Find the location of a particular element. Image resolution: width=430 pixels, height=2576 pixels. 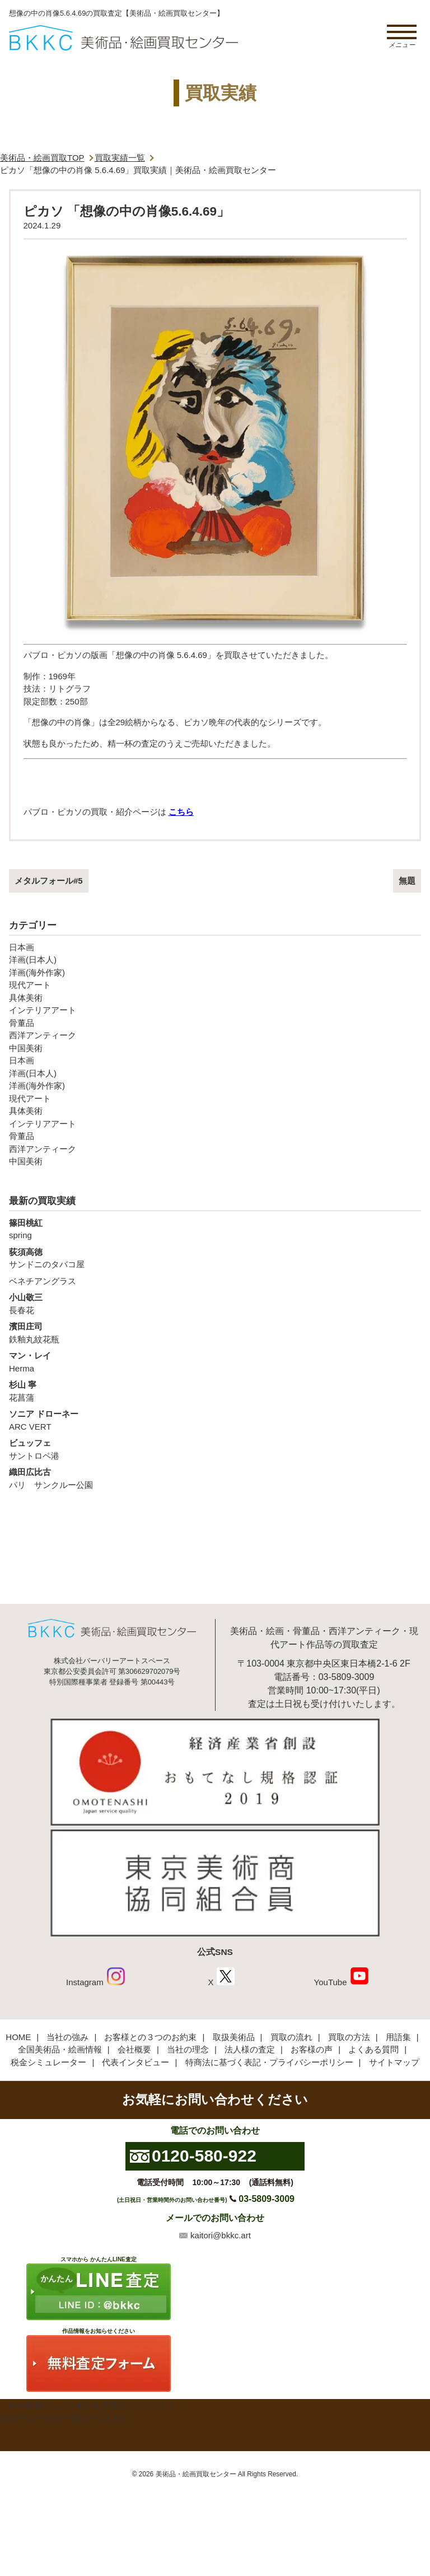

美術品・絵画買取TOP is located at coordinates (42, 157).